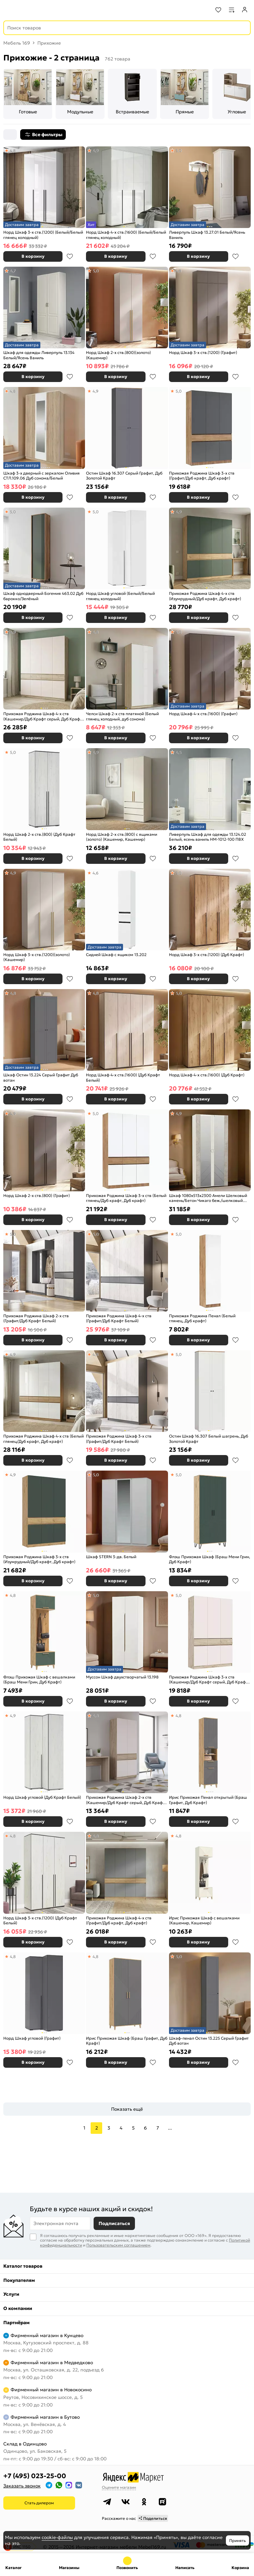  I want to click on 4,5, so click(178, 752).